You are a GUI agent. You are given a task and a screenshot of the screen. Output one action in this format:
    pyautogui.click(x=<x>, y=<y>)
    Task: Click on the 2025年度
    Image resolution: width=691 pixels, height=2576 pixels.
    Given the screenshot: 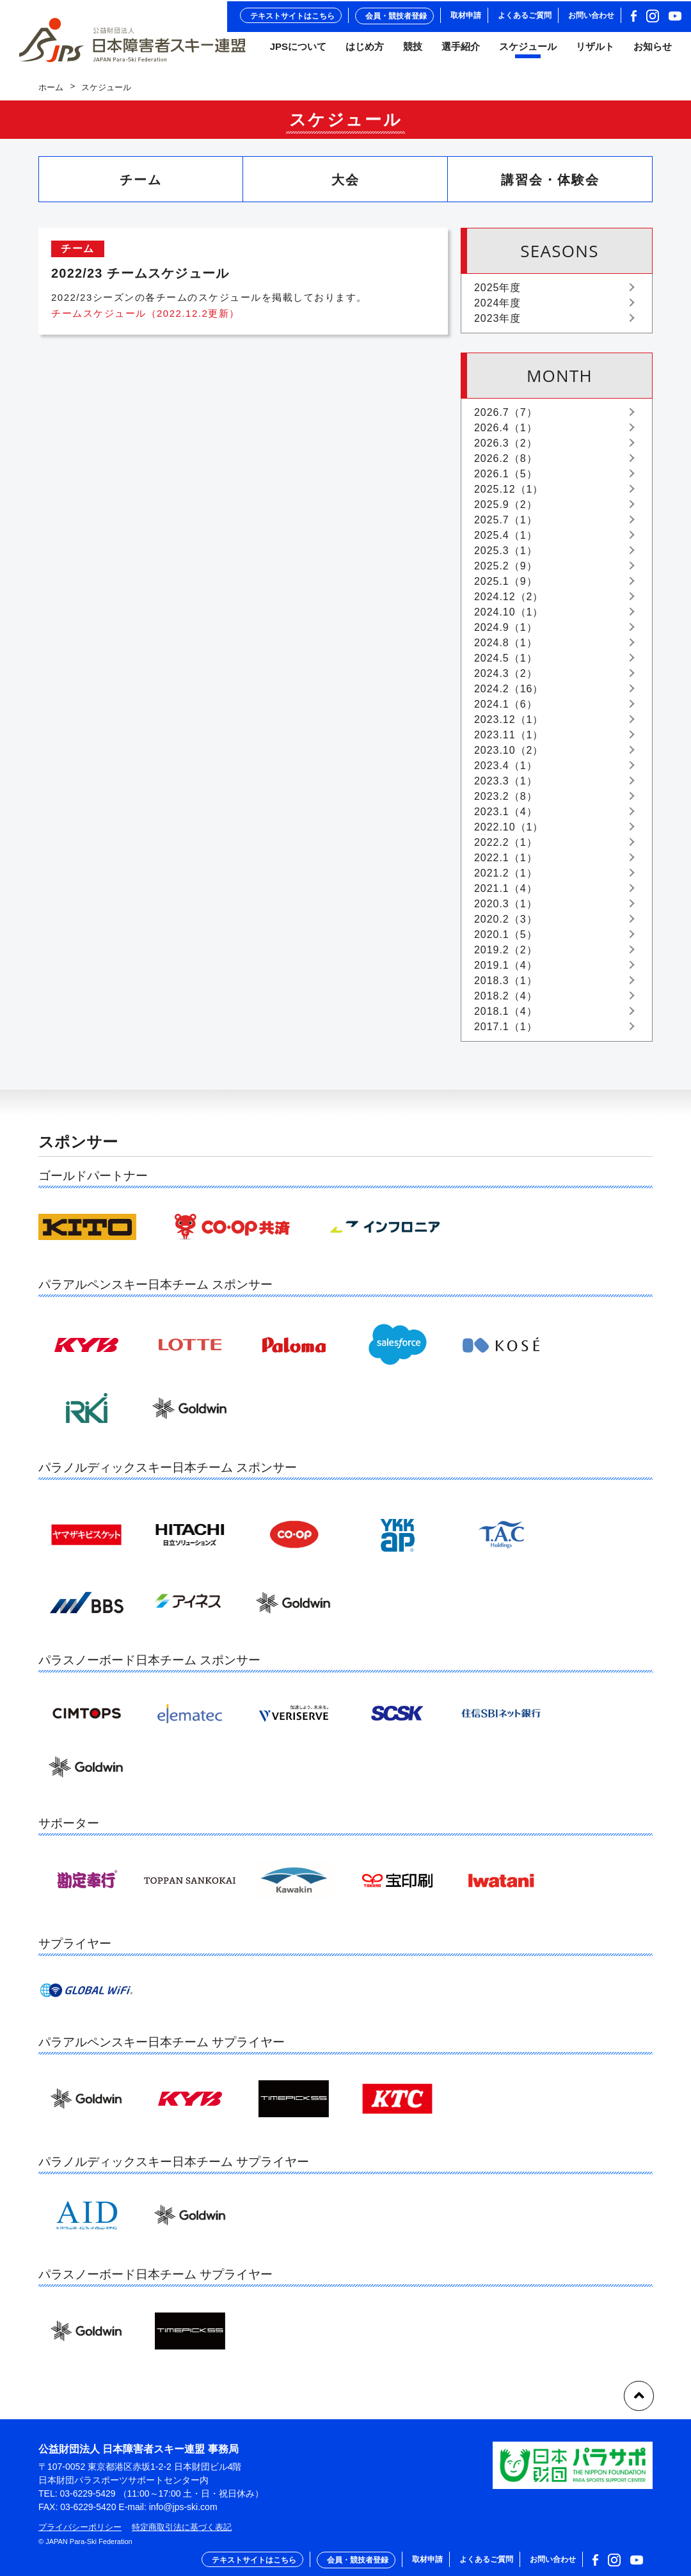 What is the action you would take?
    pyautogui.click(x=497, y=293)
    